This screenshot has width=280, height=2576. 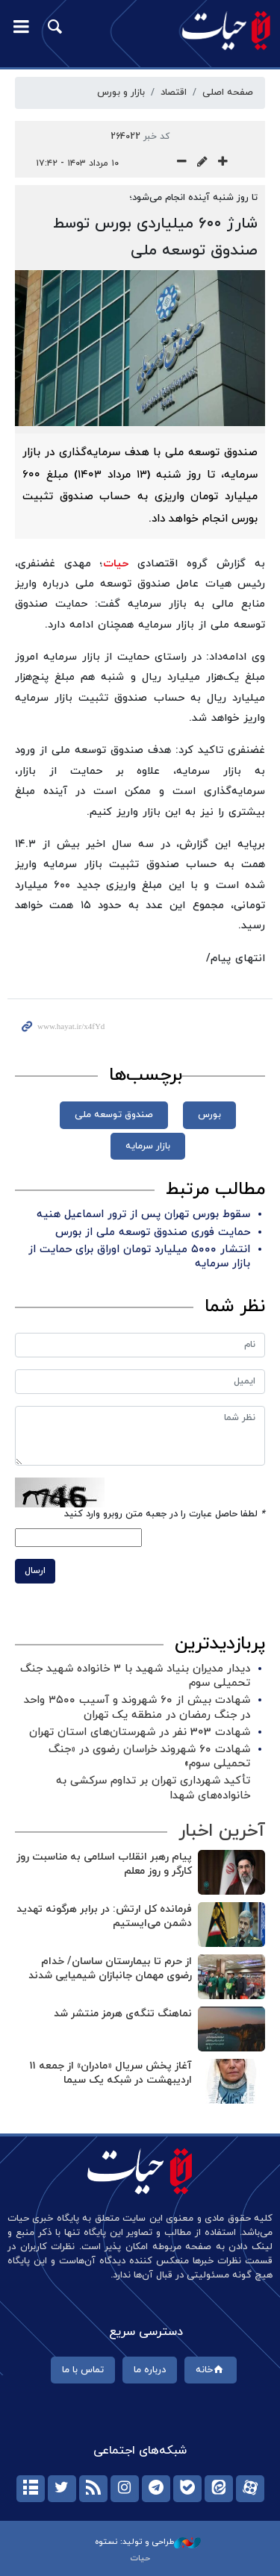 I want to click on لطفا حاصل عبارت را در جعبه متن روبرو وارد کنید, so click(x=164, y=1514).